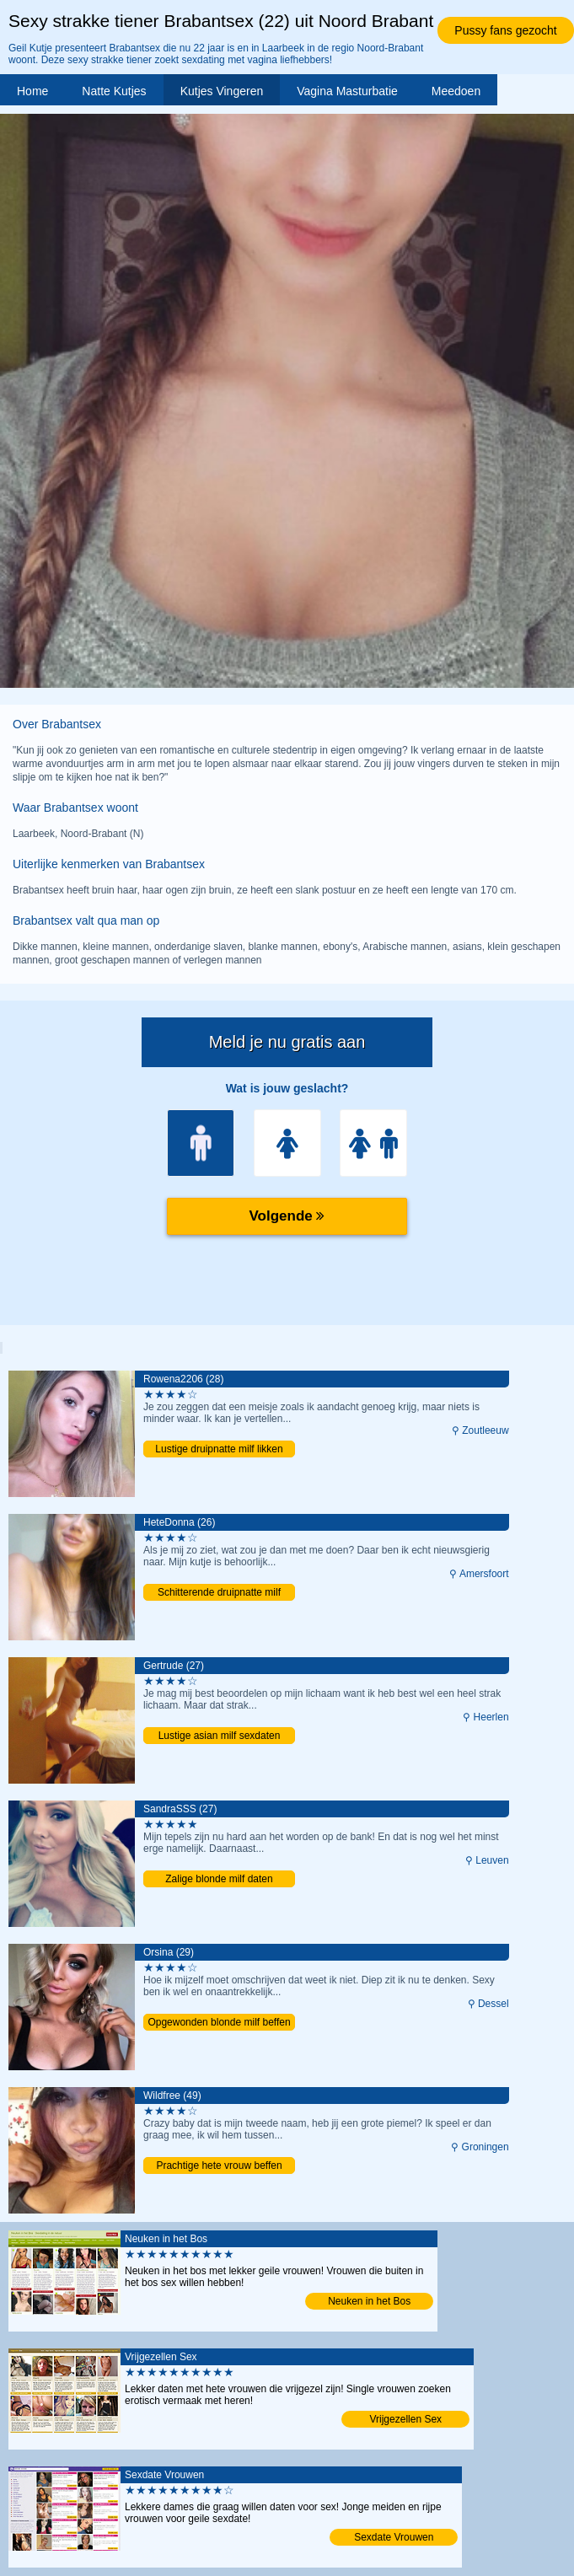  I want to click on Vagina Masturbatie, so click(347, 91).